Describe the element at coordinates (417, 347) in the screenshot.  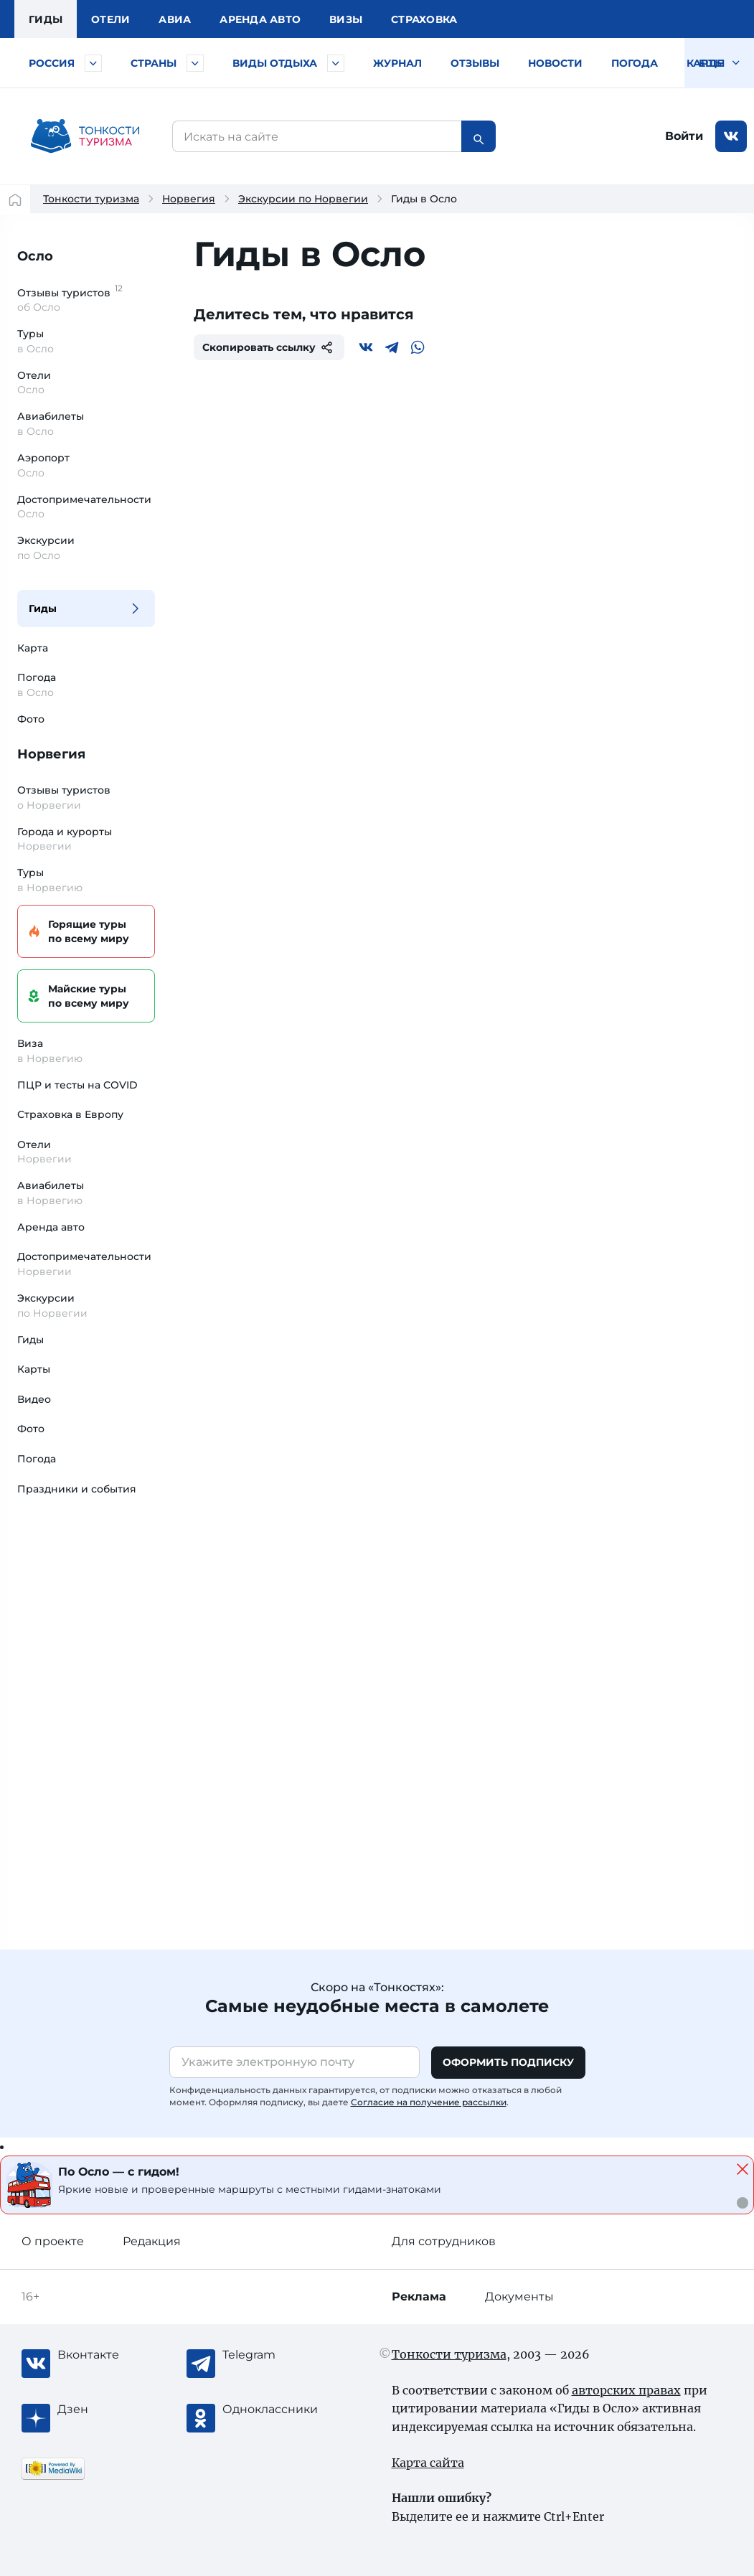
I see `[WhatsApp]` at that location.